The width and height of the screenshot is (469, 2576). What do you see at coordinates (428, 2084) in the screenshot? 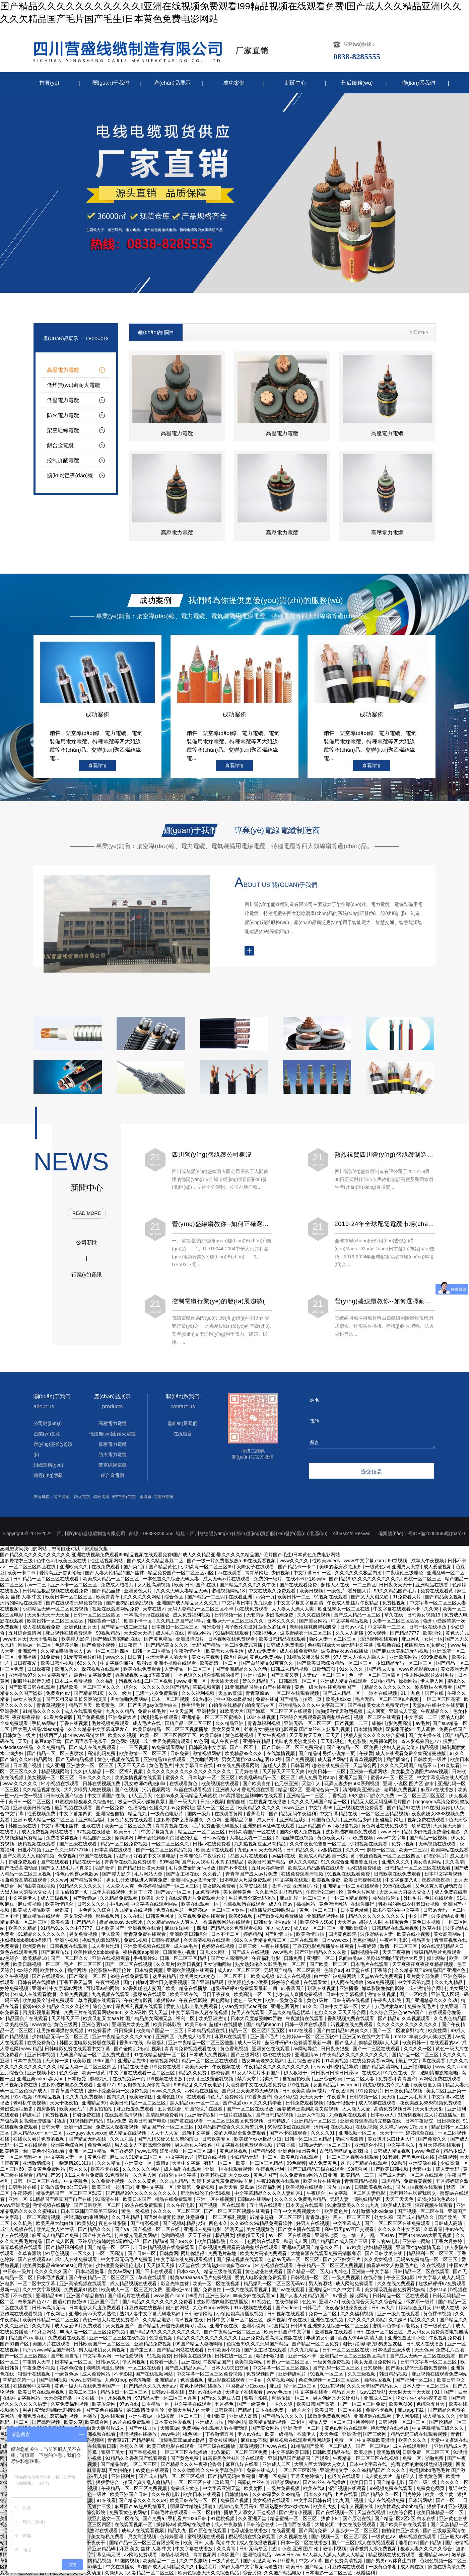
I see `欧美极度另类` at bounding box center [428, 2084].